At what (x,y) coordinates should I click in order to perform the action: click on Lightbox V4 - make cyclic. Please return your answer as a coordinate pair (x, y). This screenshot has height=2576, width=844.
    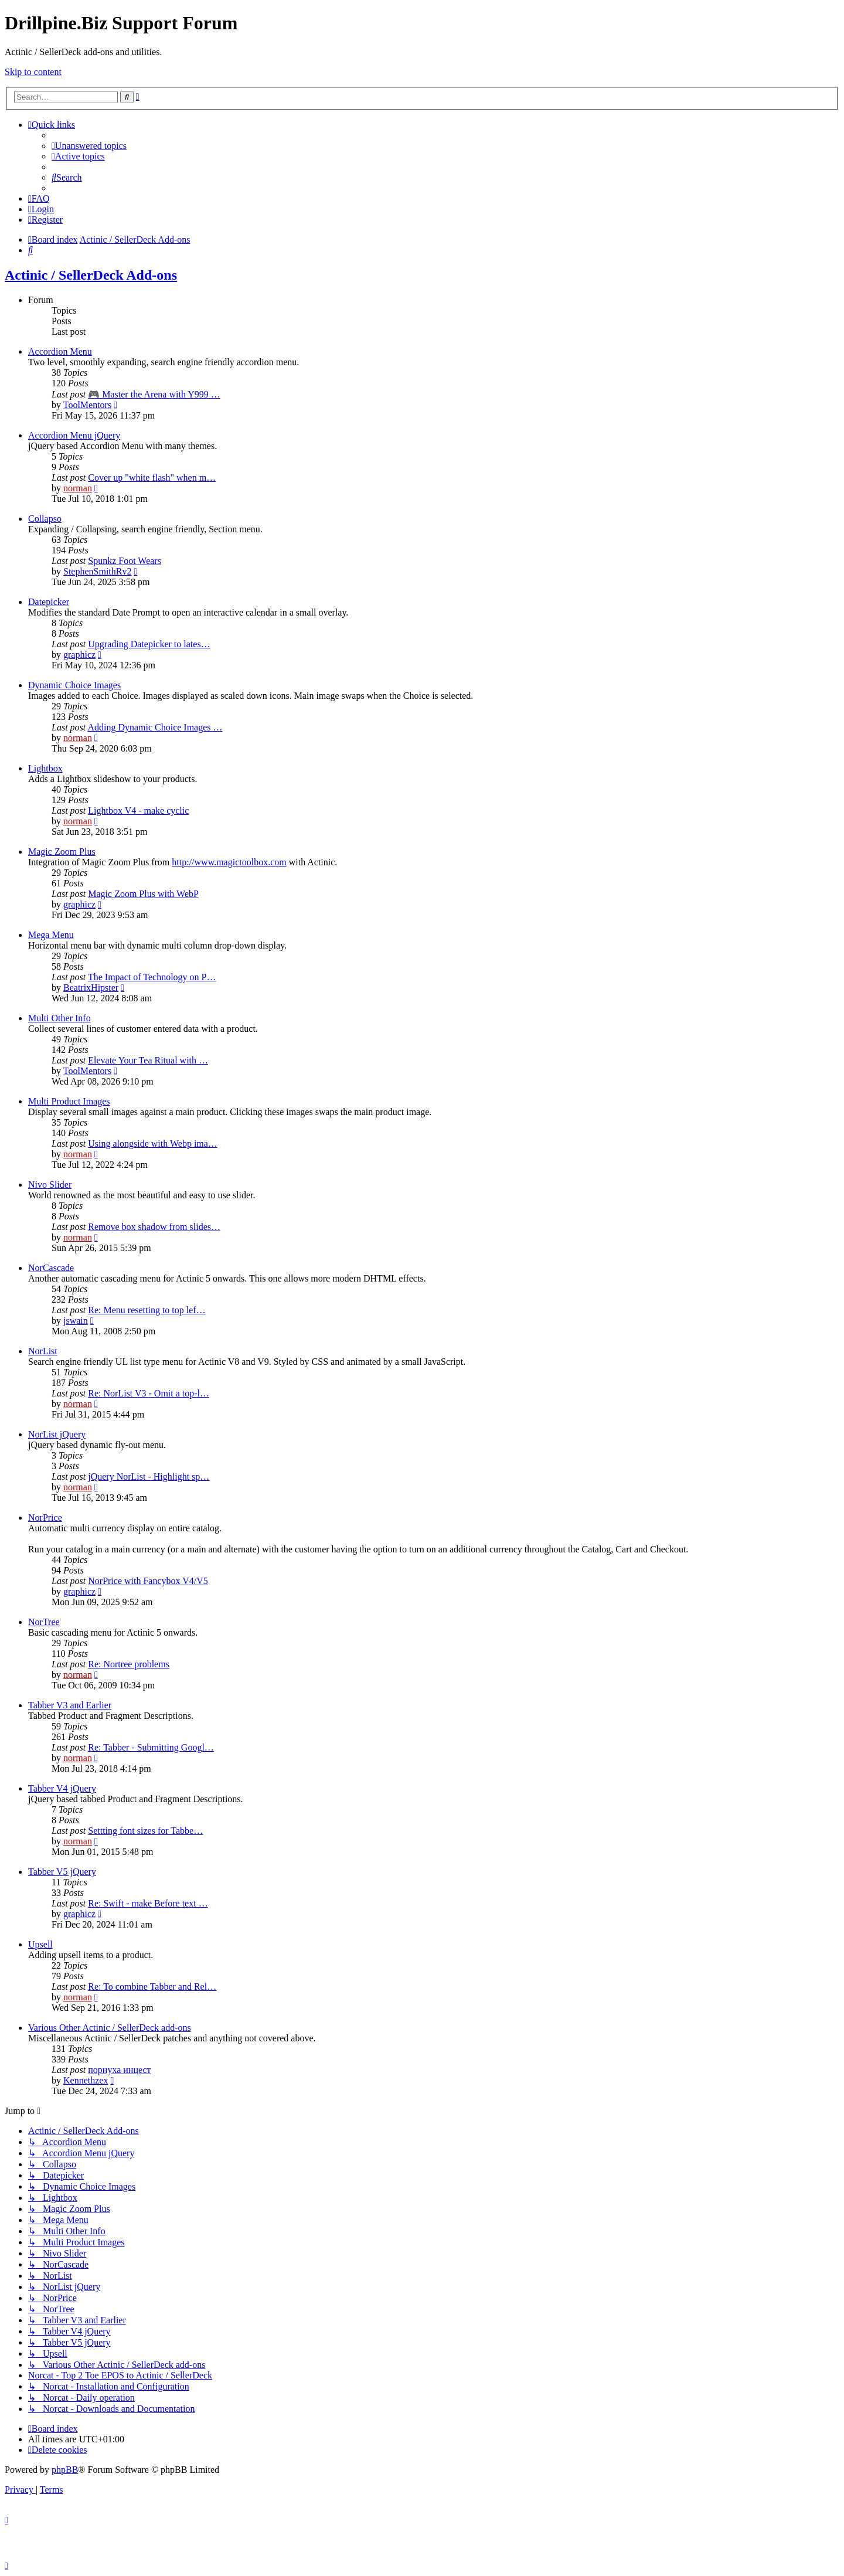
    Looking at the image, I should click on (138, 810).